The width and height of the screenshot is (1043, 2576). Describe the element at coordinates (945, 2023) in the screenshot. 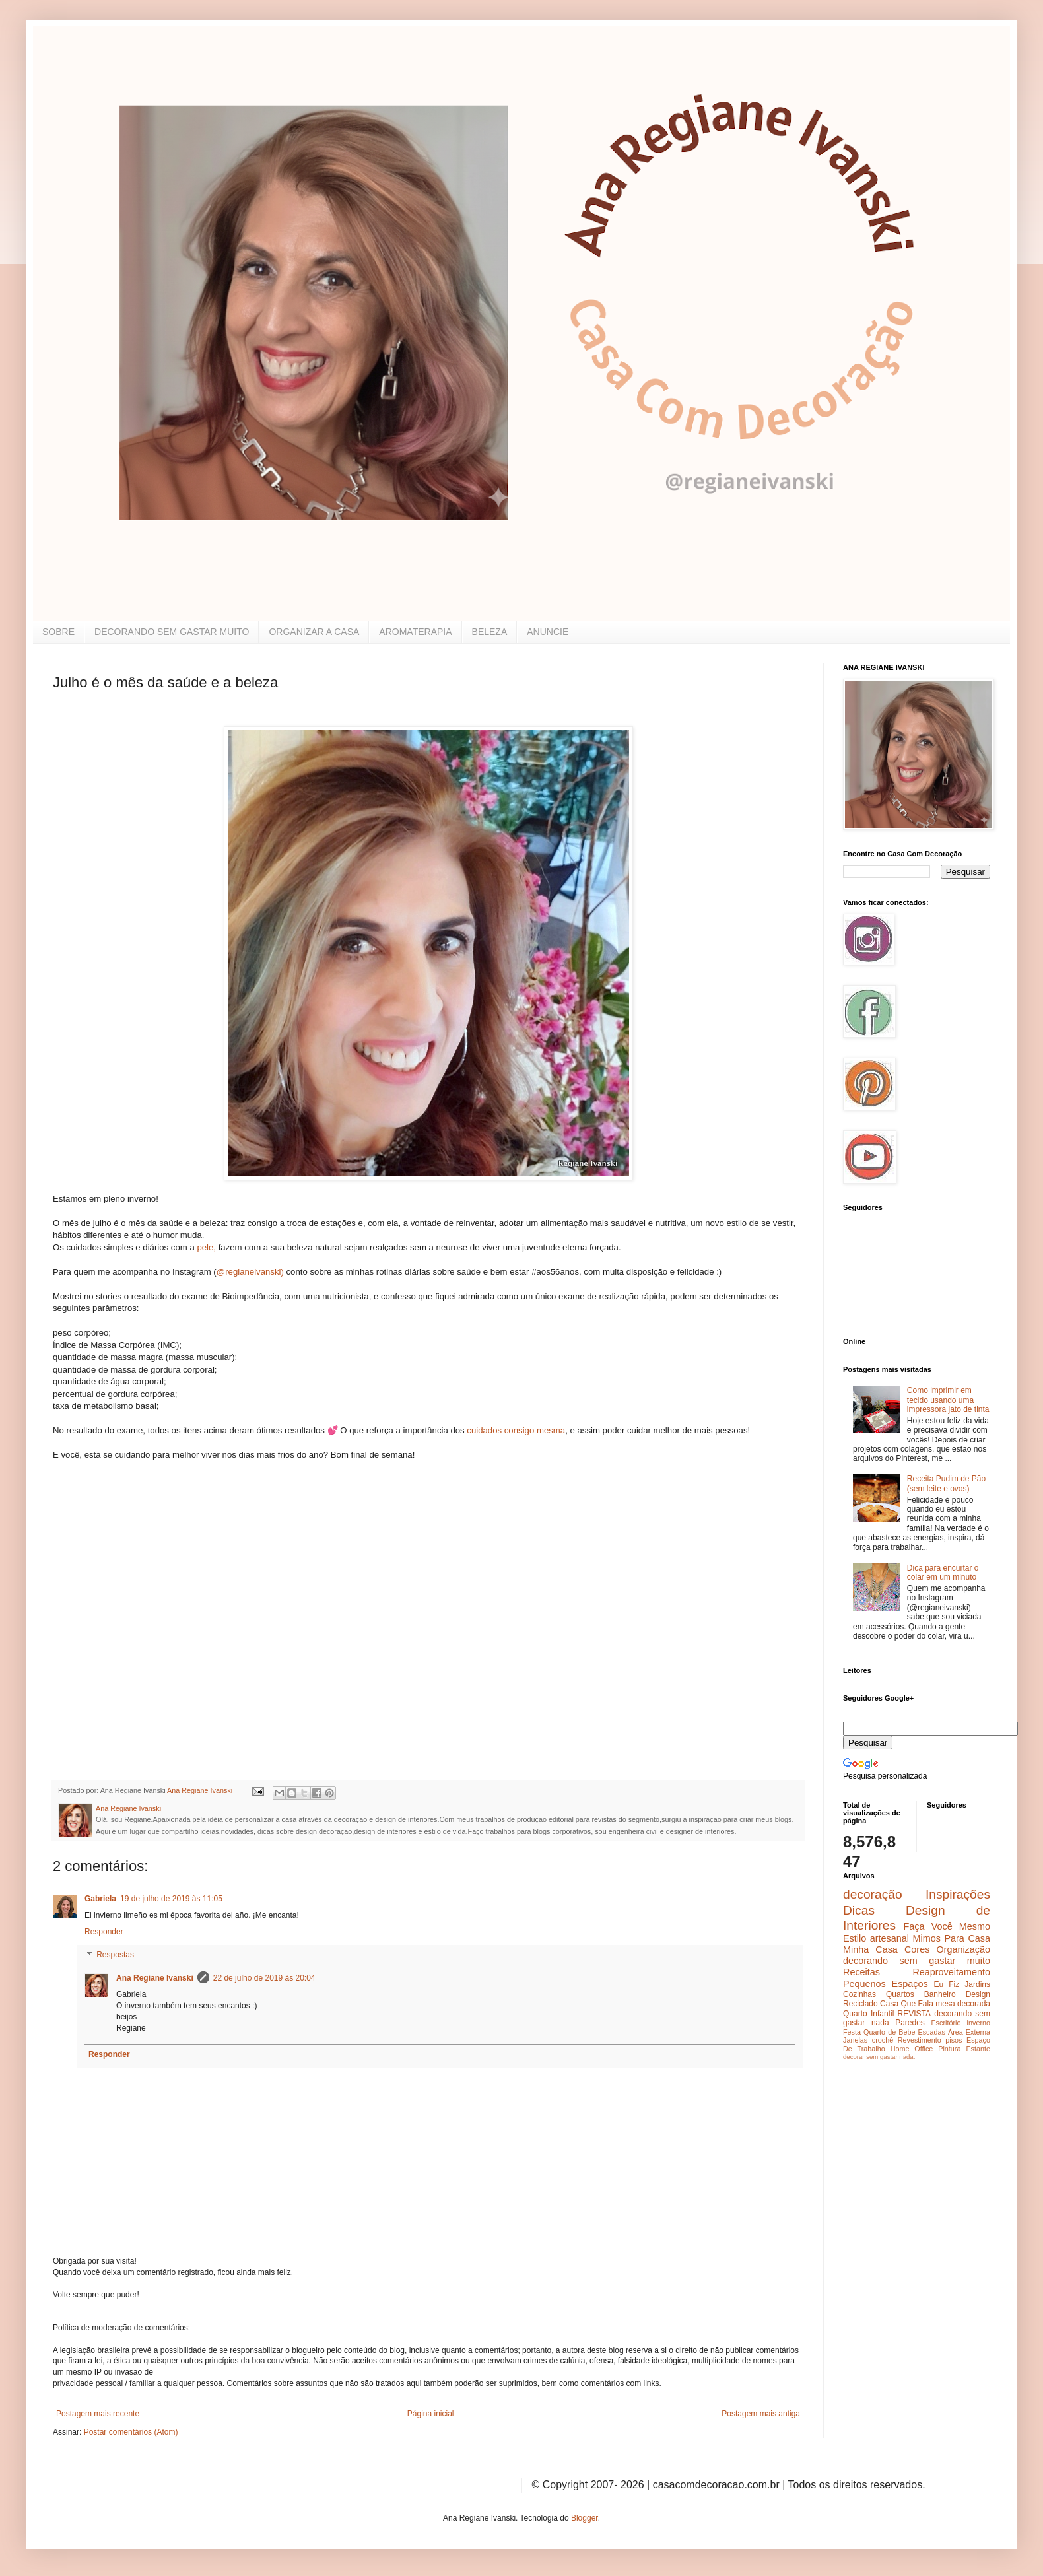

I see `Escritório` at that location.